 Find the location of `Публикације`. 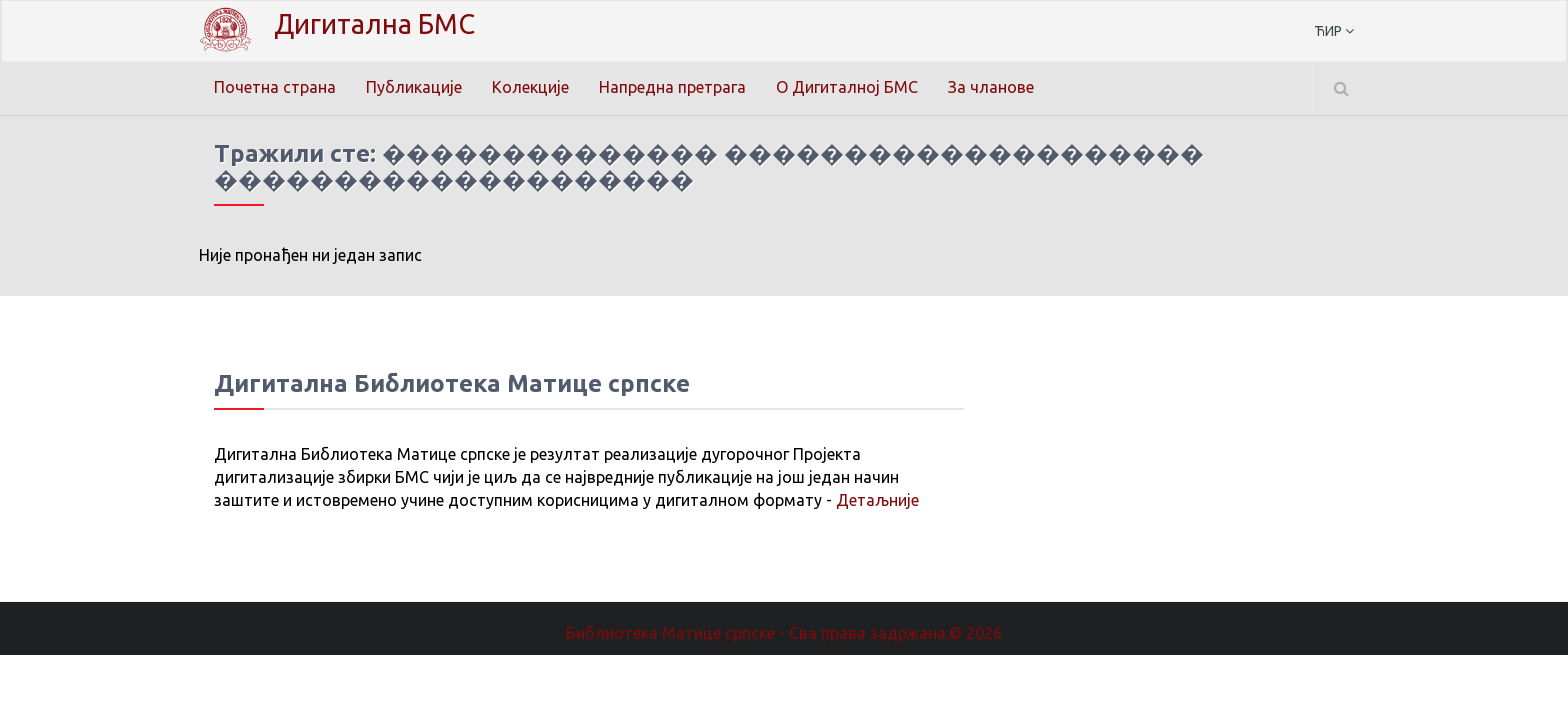

Публикације is located at coordinates (414, 87).